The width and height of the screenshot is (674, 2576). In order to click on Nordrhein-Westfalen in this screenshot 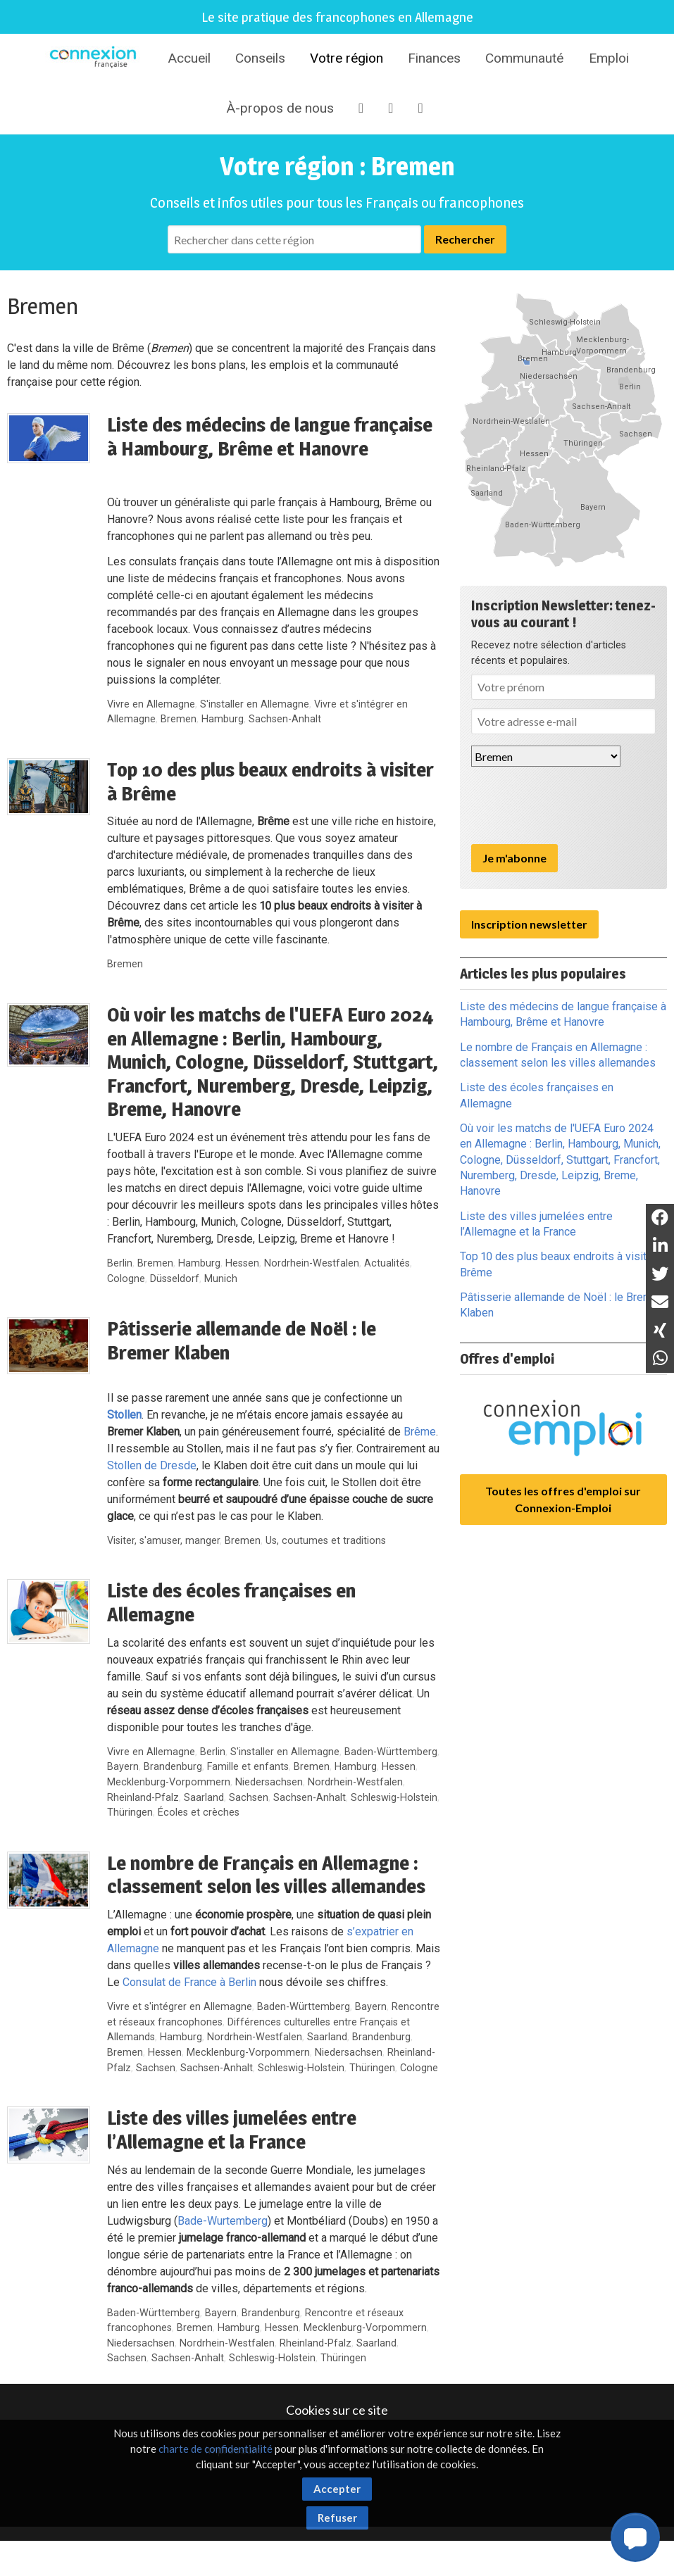, I will do `click(311, 1263)`.